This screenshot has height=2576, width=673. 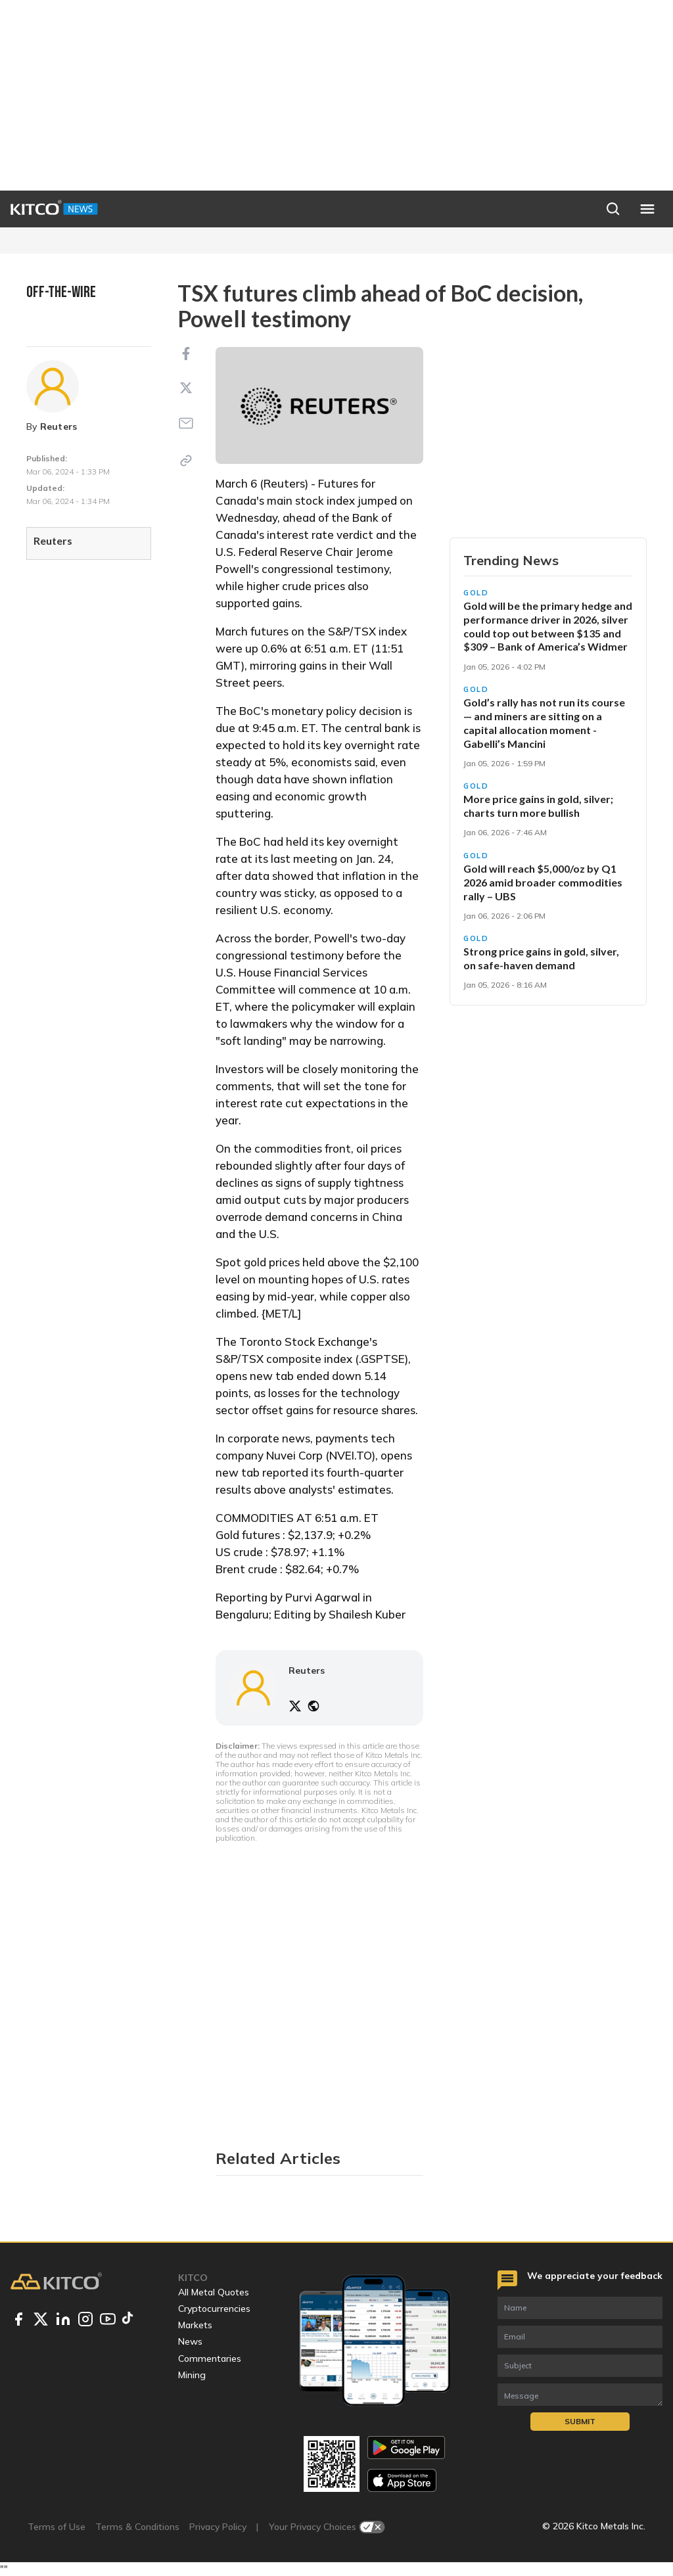 What do you see at coordinates (190, 2341) in the screenshot?
I see `News` at bounding box center [190, 2341].